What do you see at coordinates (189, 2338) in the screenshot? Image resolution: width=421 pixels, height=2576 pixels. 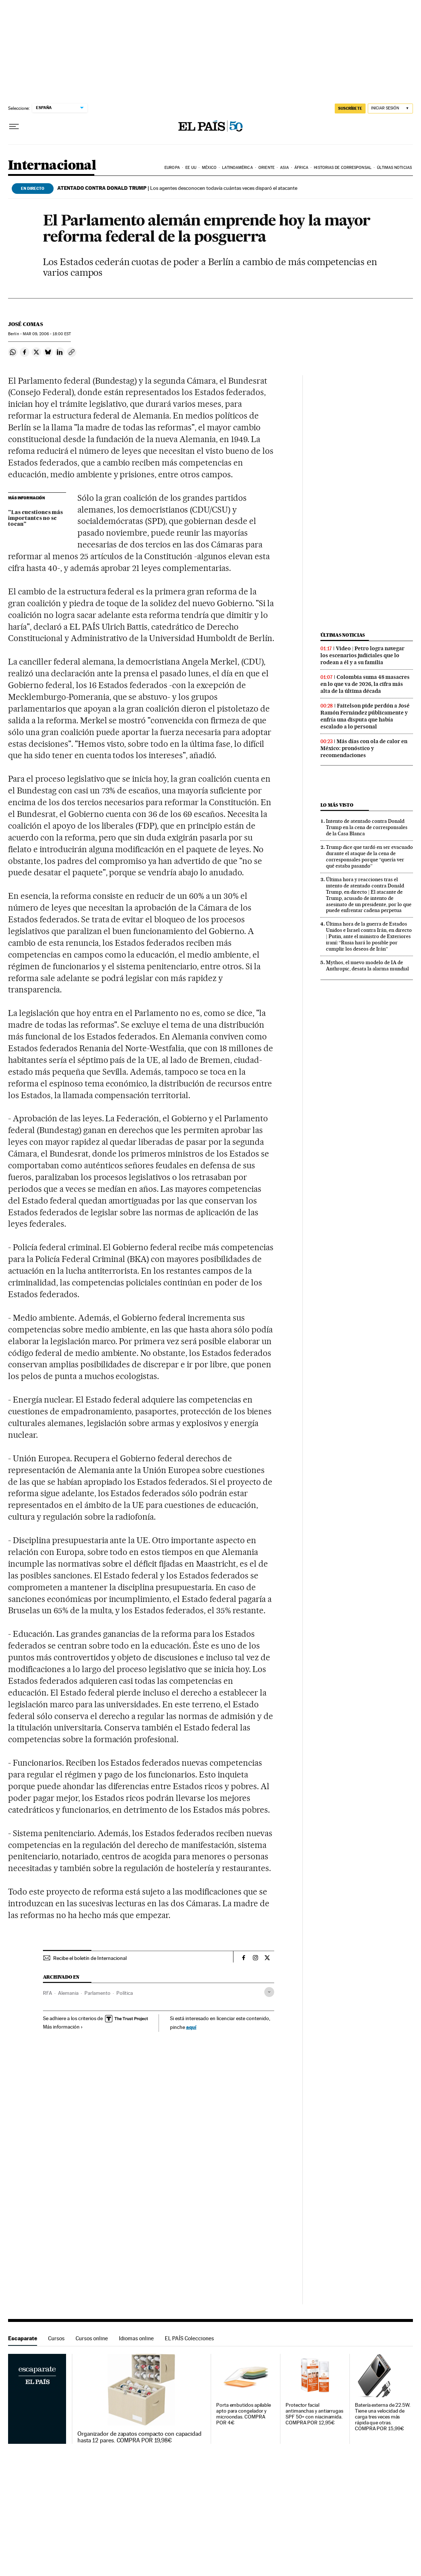 I see `EL PAÍS Colecciones` at bounding box center [189, 2338].